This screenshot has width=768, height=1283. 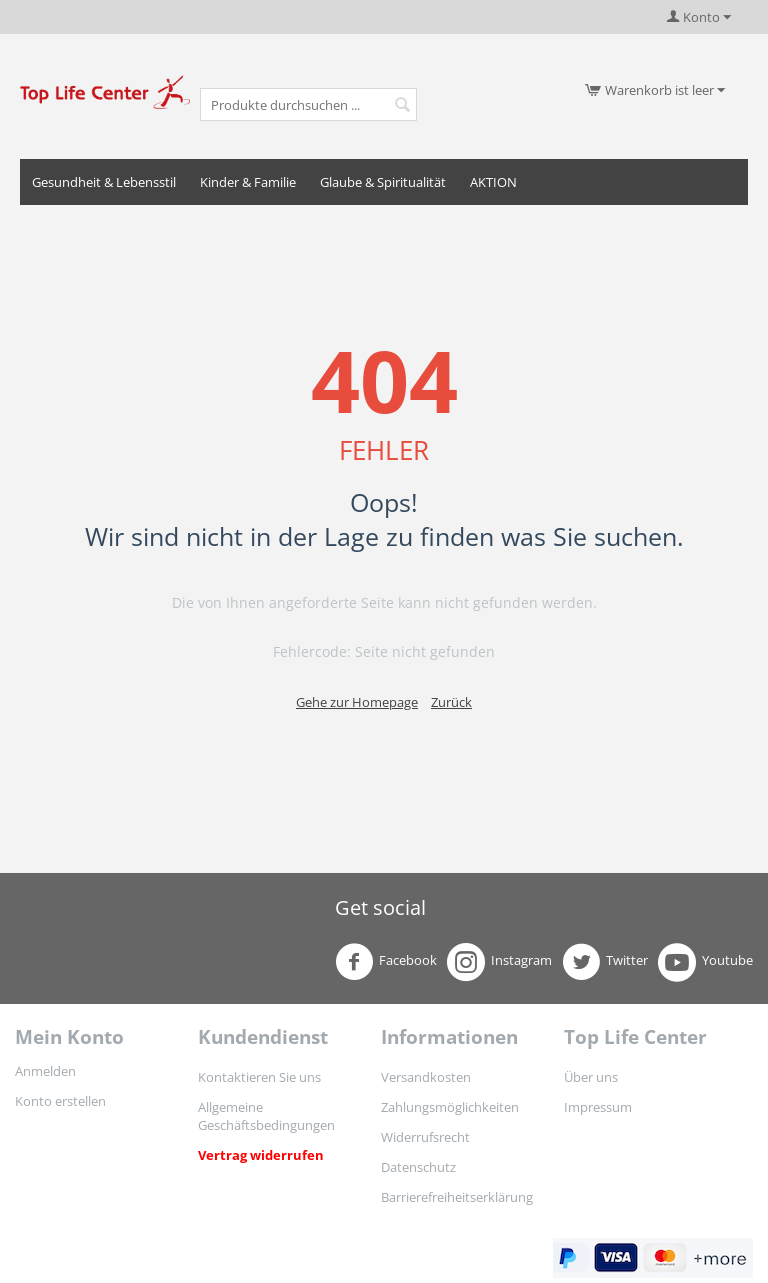 What do you see at coordinates (450, 1107) in the screenshot?
I see `Zahlungsmöglichkeiten` at bounding box center [450, 1107].